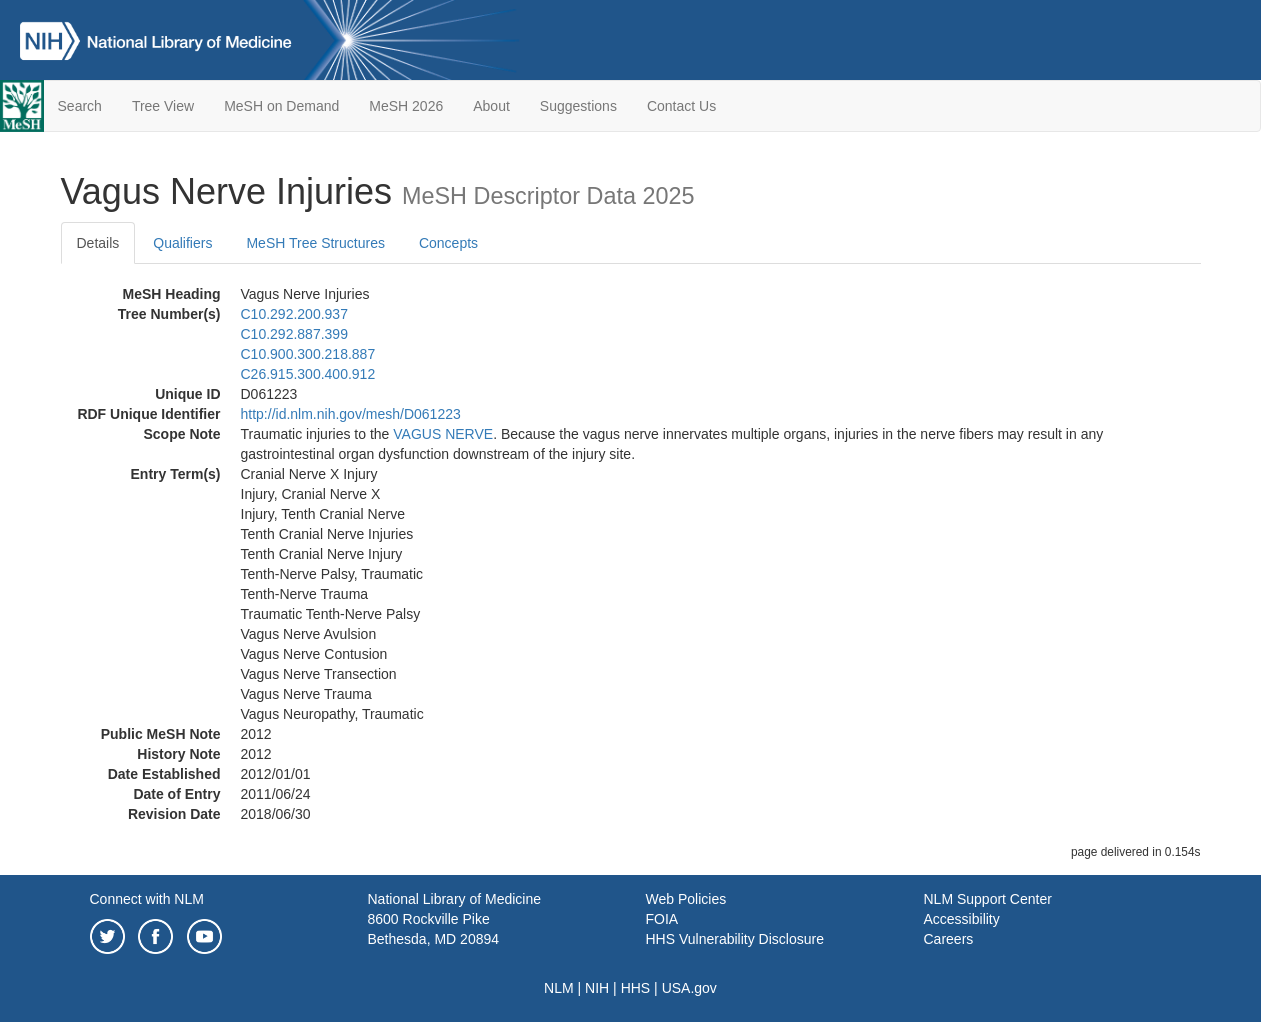  What do you see at coordinates (689, 988) in the screenshot?
I see `USA.gov` at bounding box center [689, 988].